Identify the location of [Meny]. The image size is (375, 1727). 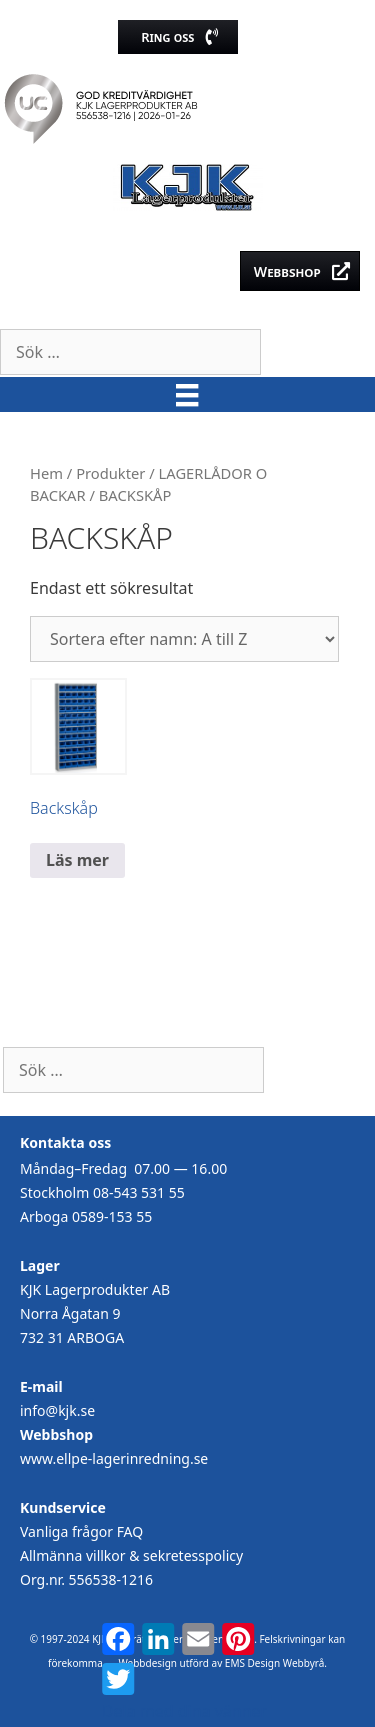
(187, 394).